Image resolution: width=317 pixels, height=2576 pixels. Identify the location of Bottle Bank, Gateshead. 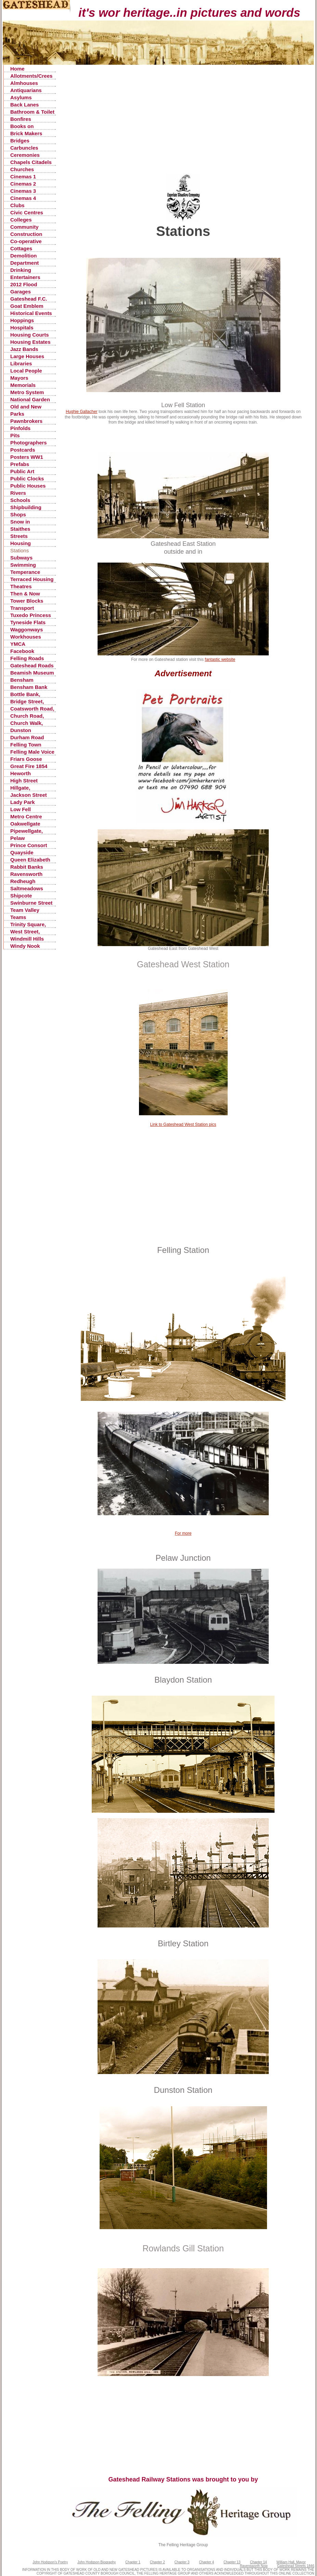
(25, 694).